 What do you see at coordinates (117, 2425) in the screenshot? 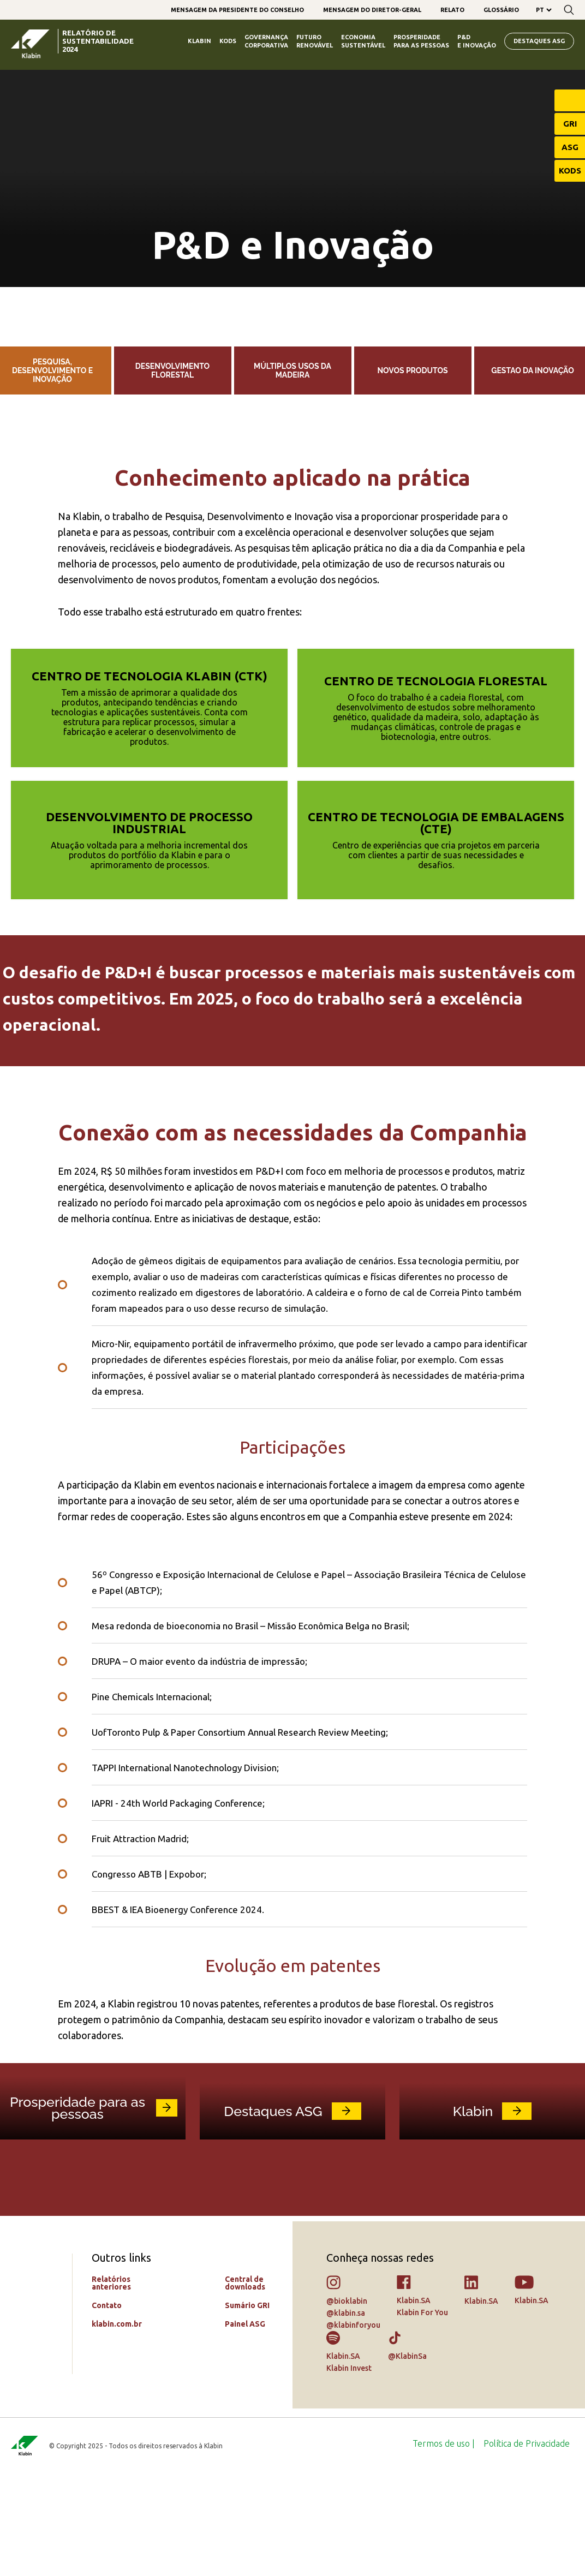
I see `klabin.com.br` at bounding box center [117, 2425].